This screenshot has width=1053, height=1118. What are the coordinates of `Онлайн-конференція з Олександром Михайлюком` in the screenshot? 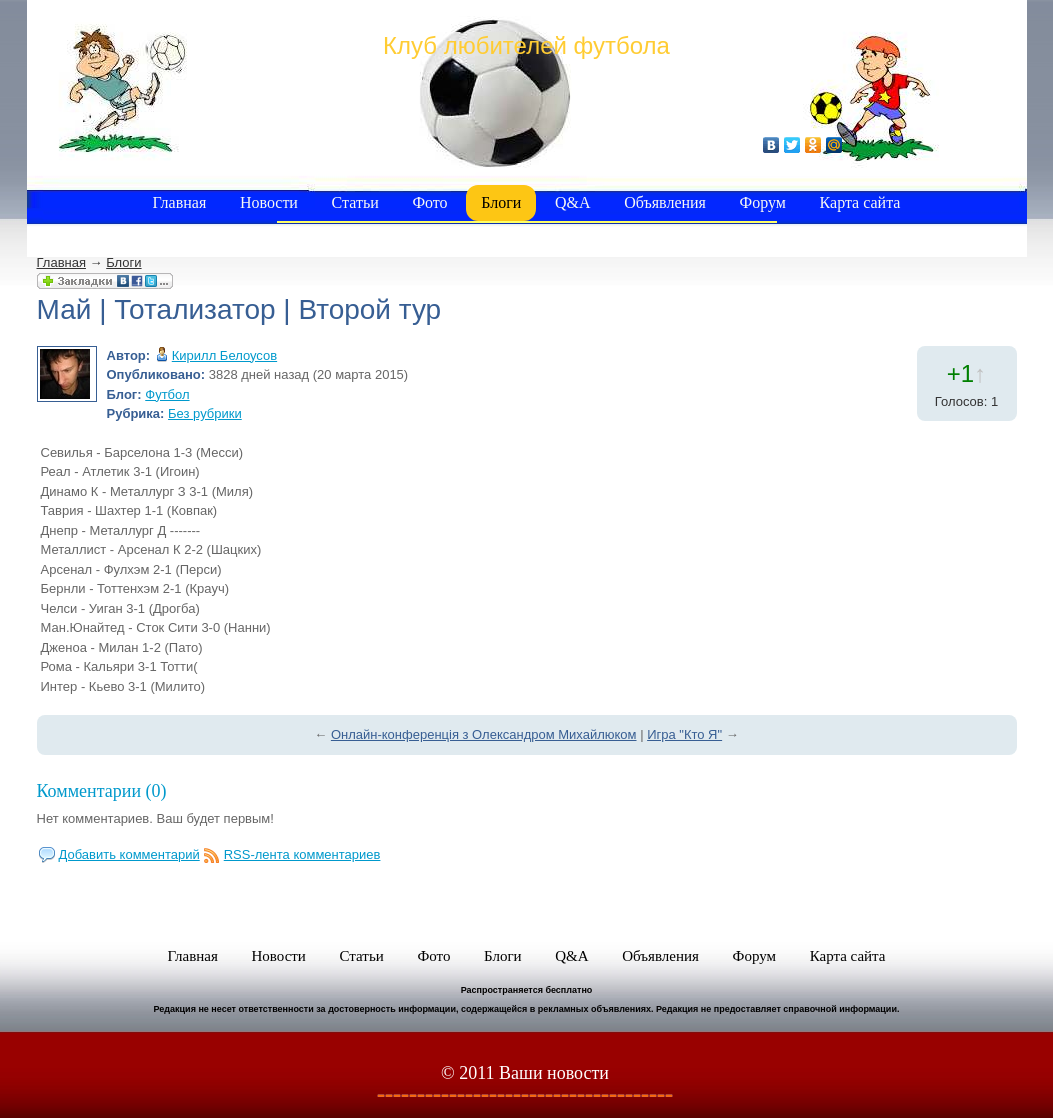 It's located at (484, 734).